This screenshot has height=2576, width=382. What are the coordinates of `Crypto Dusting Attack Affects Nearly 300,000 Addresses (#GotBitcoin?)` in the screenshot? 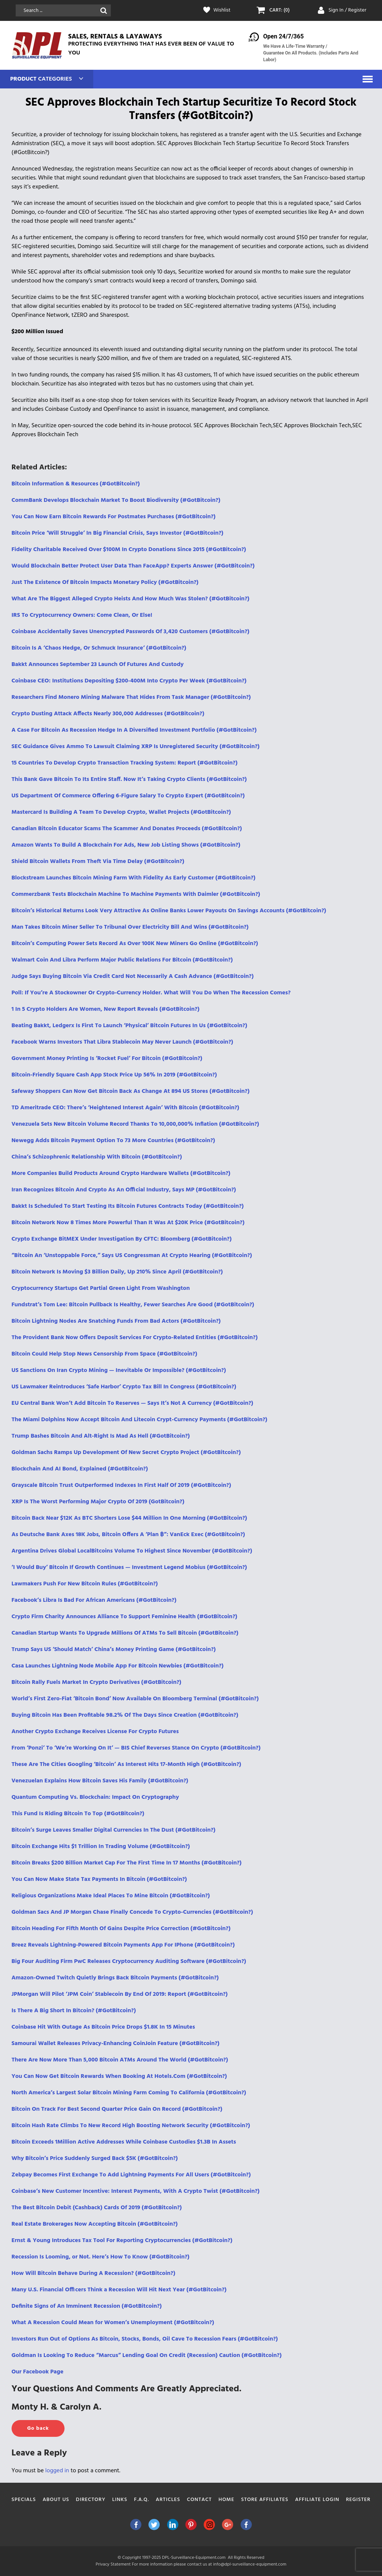 It's located at (108, 714).